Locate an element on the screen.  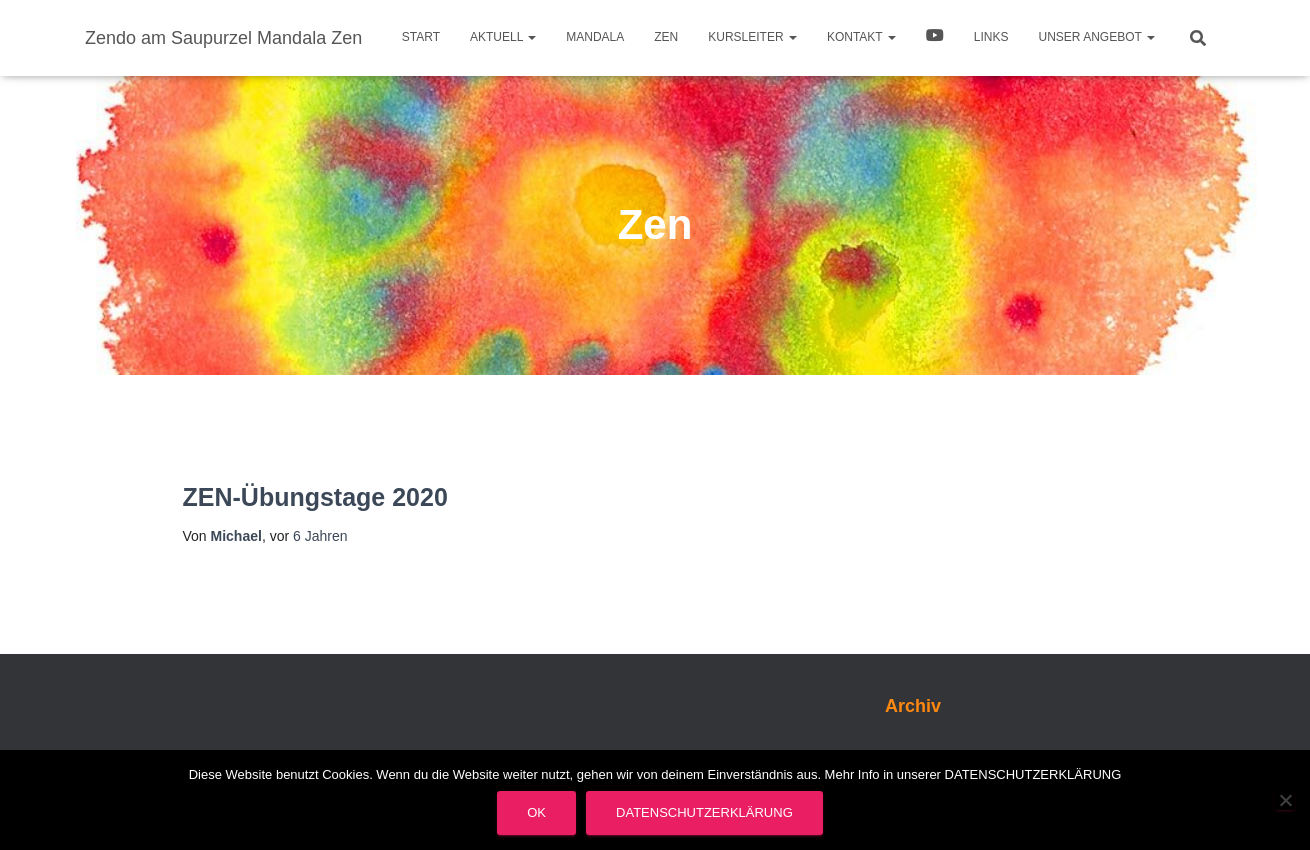
Datenschutzerklärung is located at coordinates (704, 812).